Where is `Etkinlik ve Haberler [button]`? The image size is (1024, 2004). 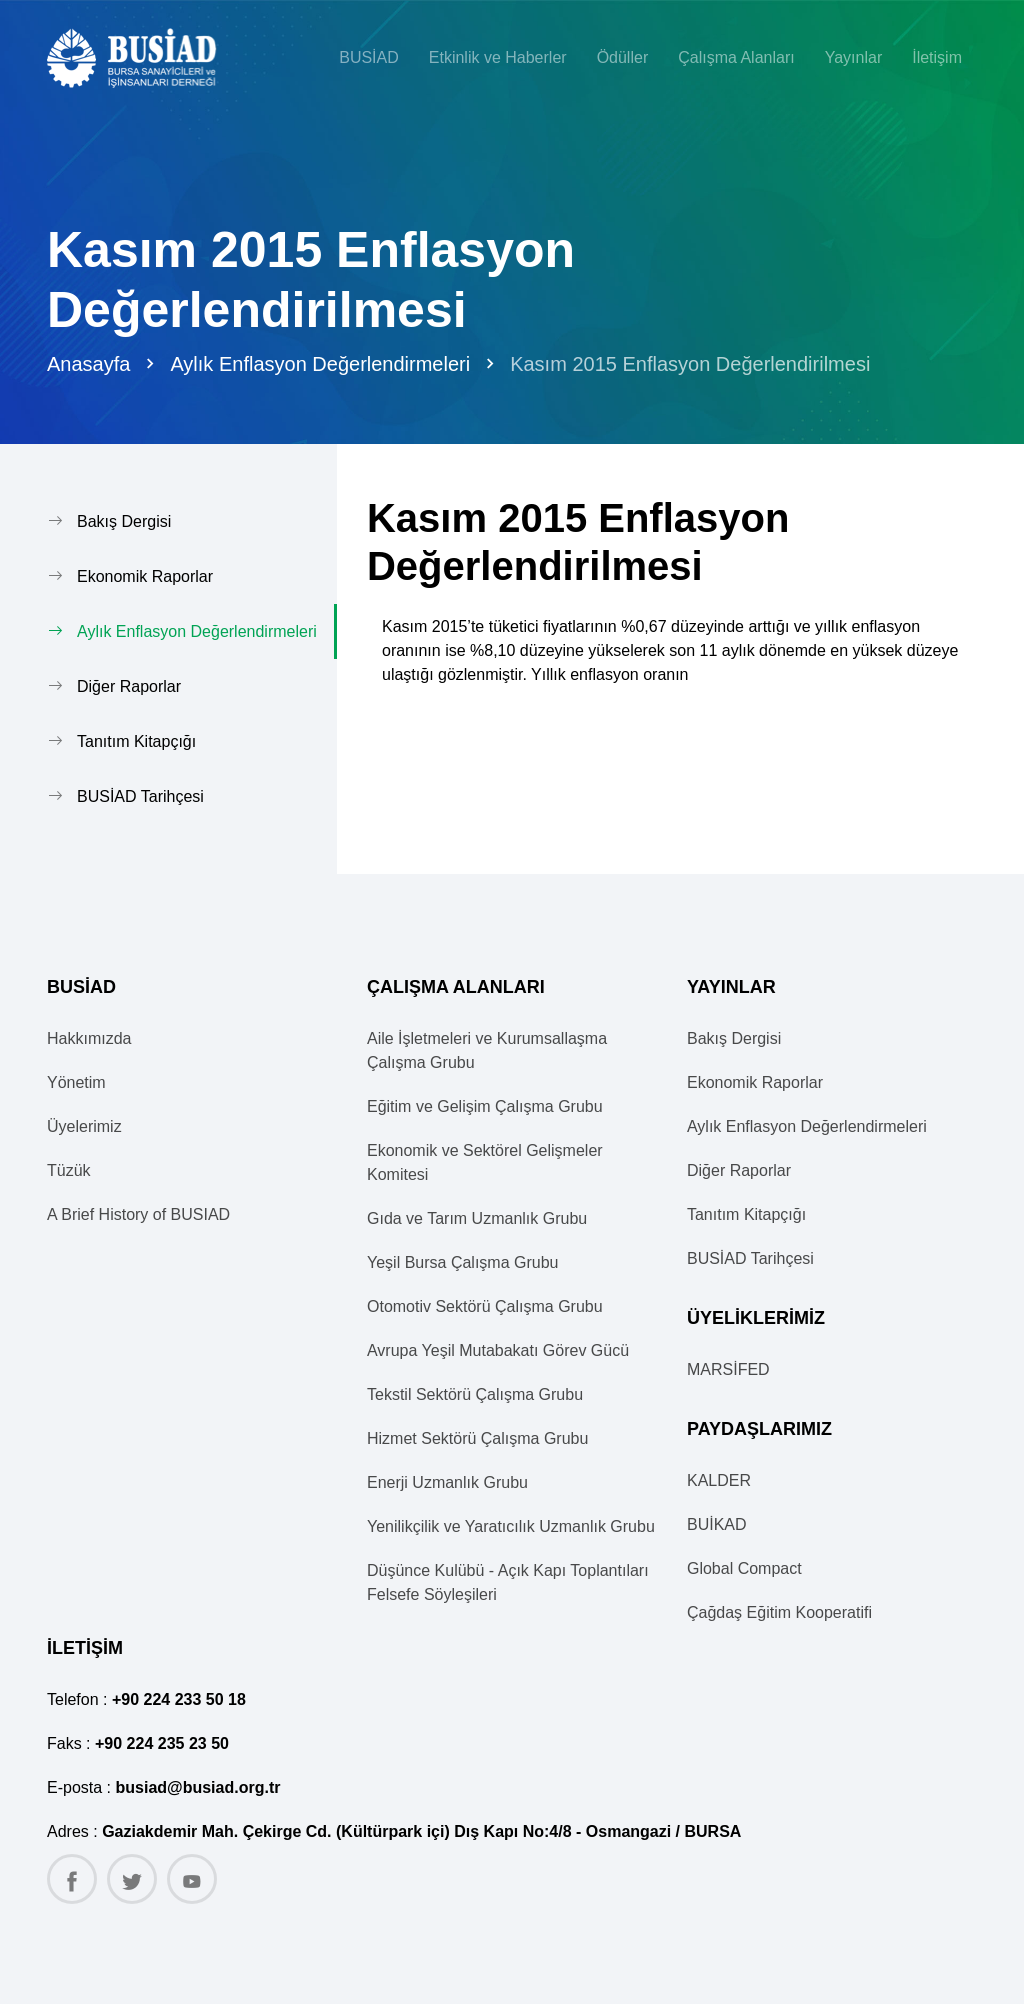 Etkinlik ve Haberler [button] is located at coordinates (498, 57).